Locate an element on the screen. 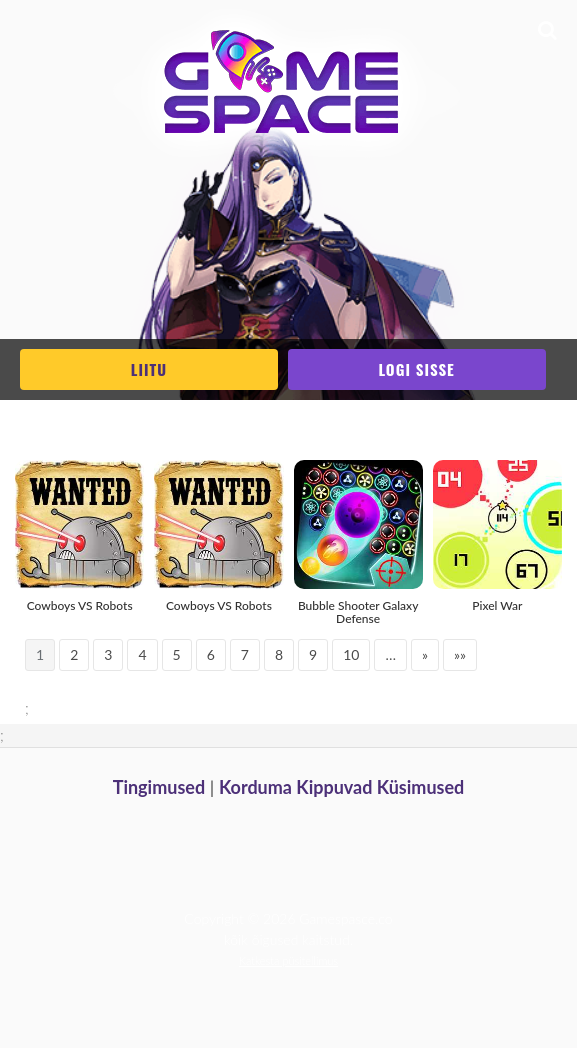  Tingimused is located at coordinates (159, 787).